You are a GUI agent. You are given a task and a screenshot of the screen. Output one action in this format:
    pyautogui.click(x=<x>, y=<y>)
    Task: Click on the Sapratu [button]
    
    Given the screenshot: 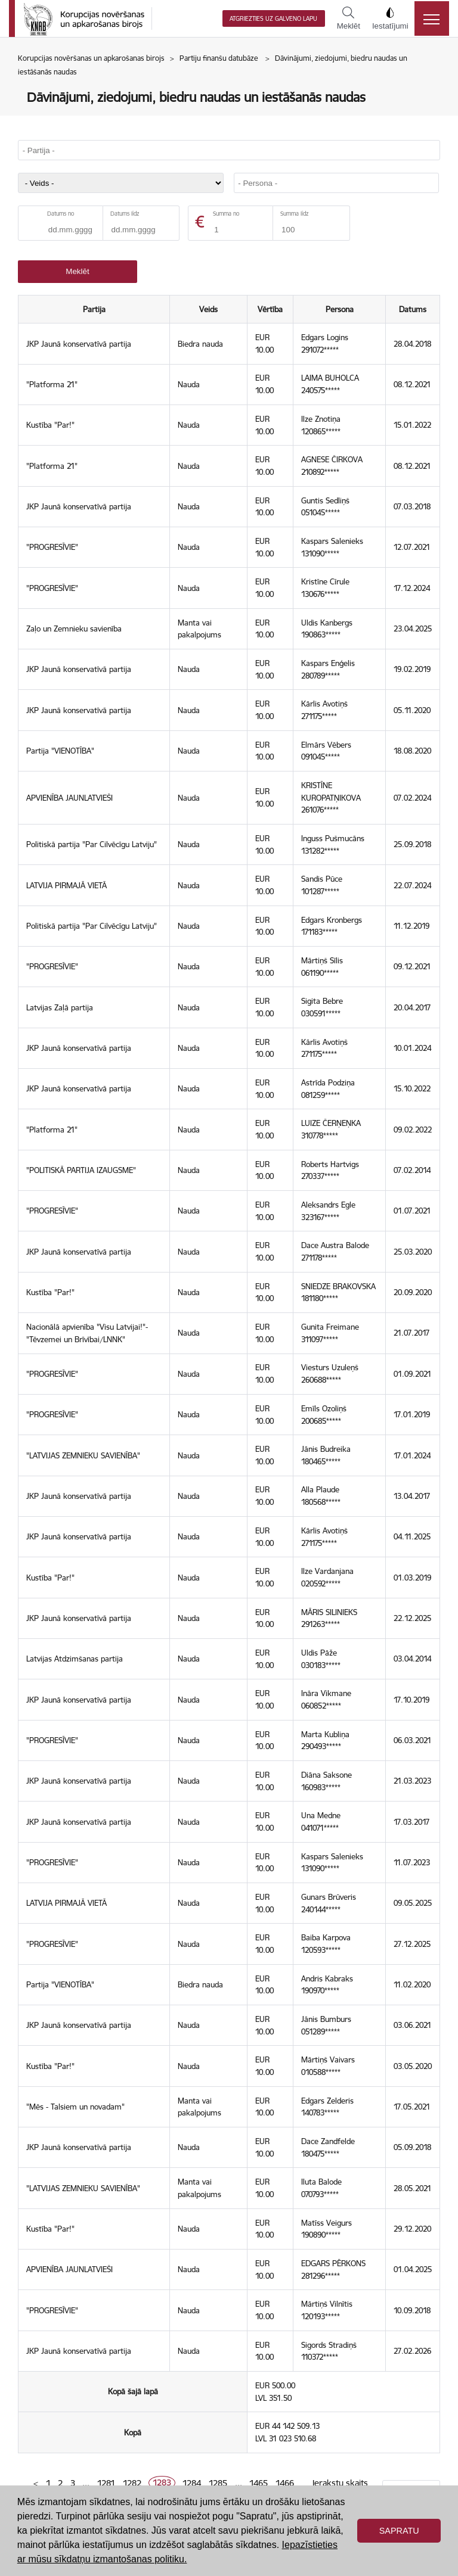 What is the action you would take?
    pyautogui.click(x=399, y=2530)
    